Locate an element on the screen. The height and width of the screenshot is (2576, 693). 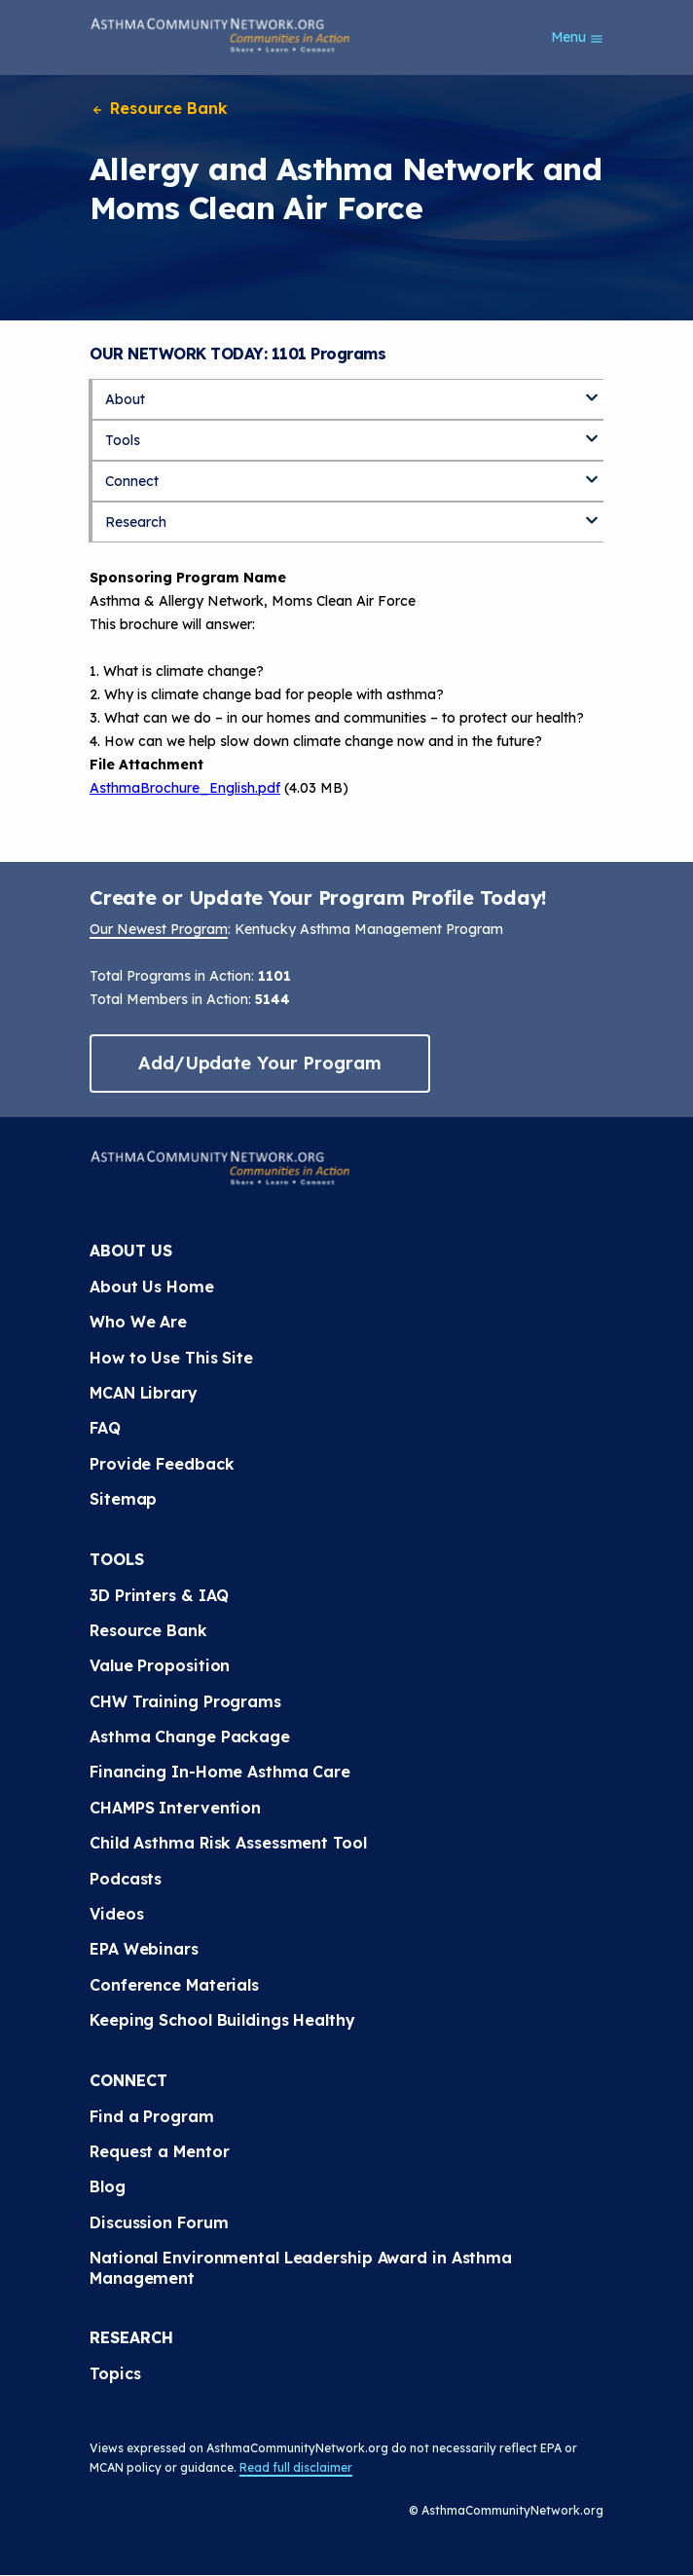
EPA Webinars is located at coordinates (144, 1949).